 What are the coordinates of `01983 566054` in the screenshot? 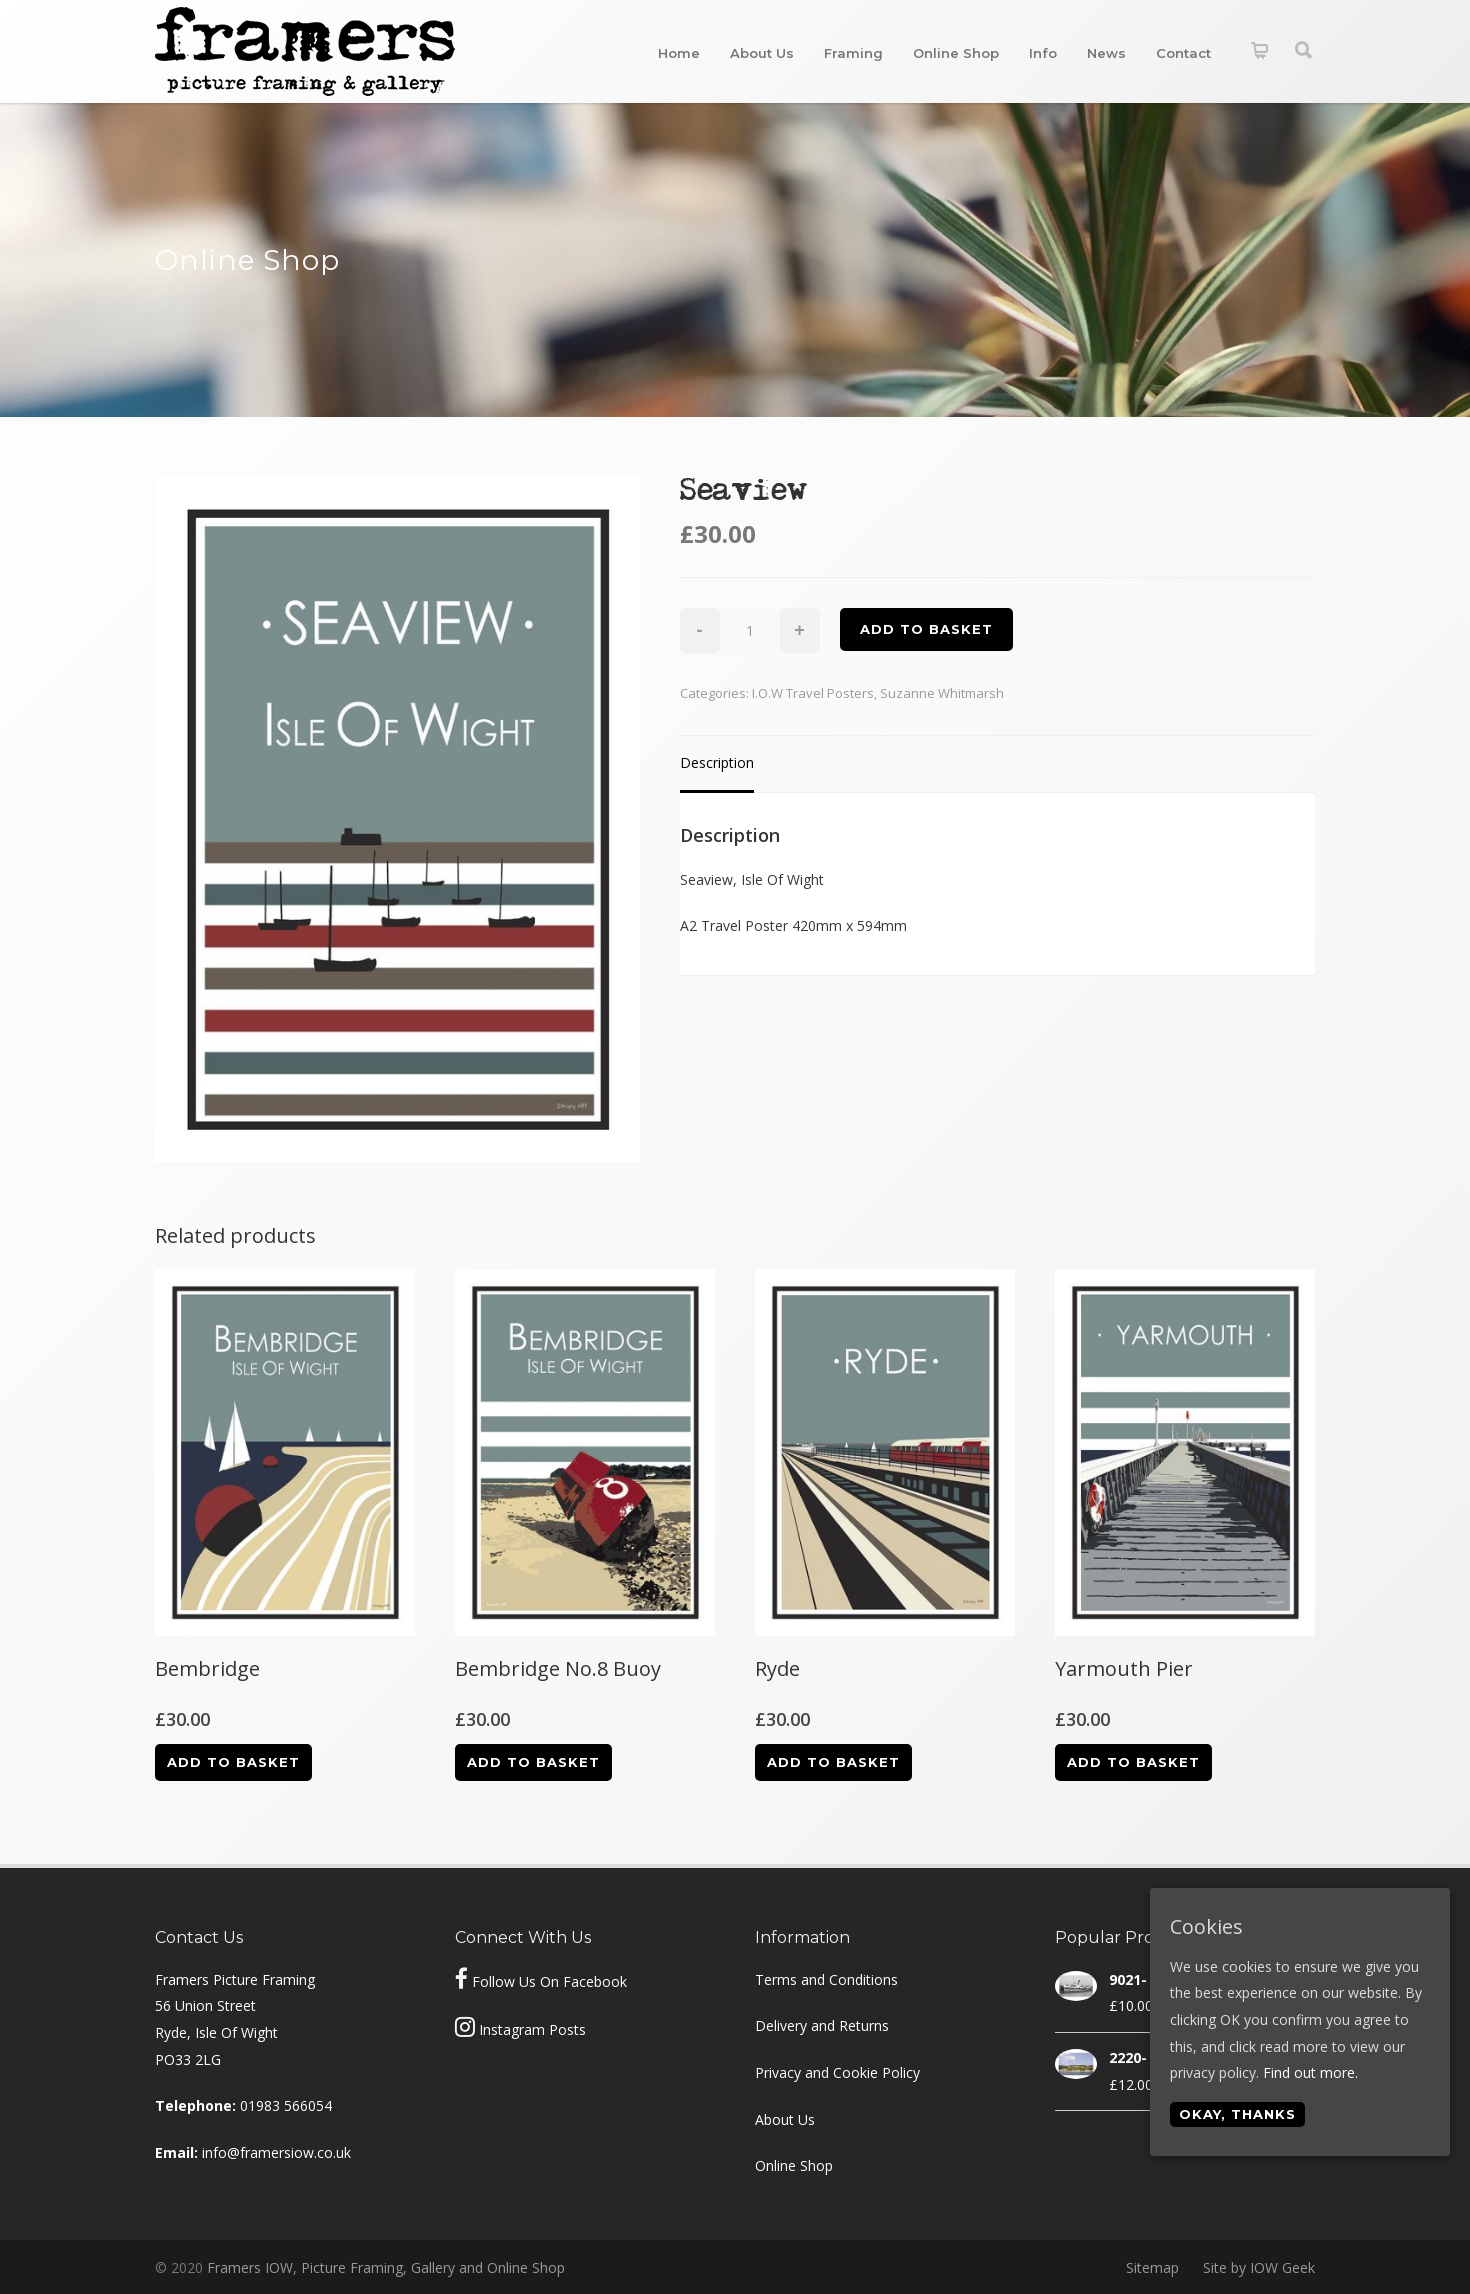 It's located at (286, 2105).